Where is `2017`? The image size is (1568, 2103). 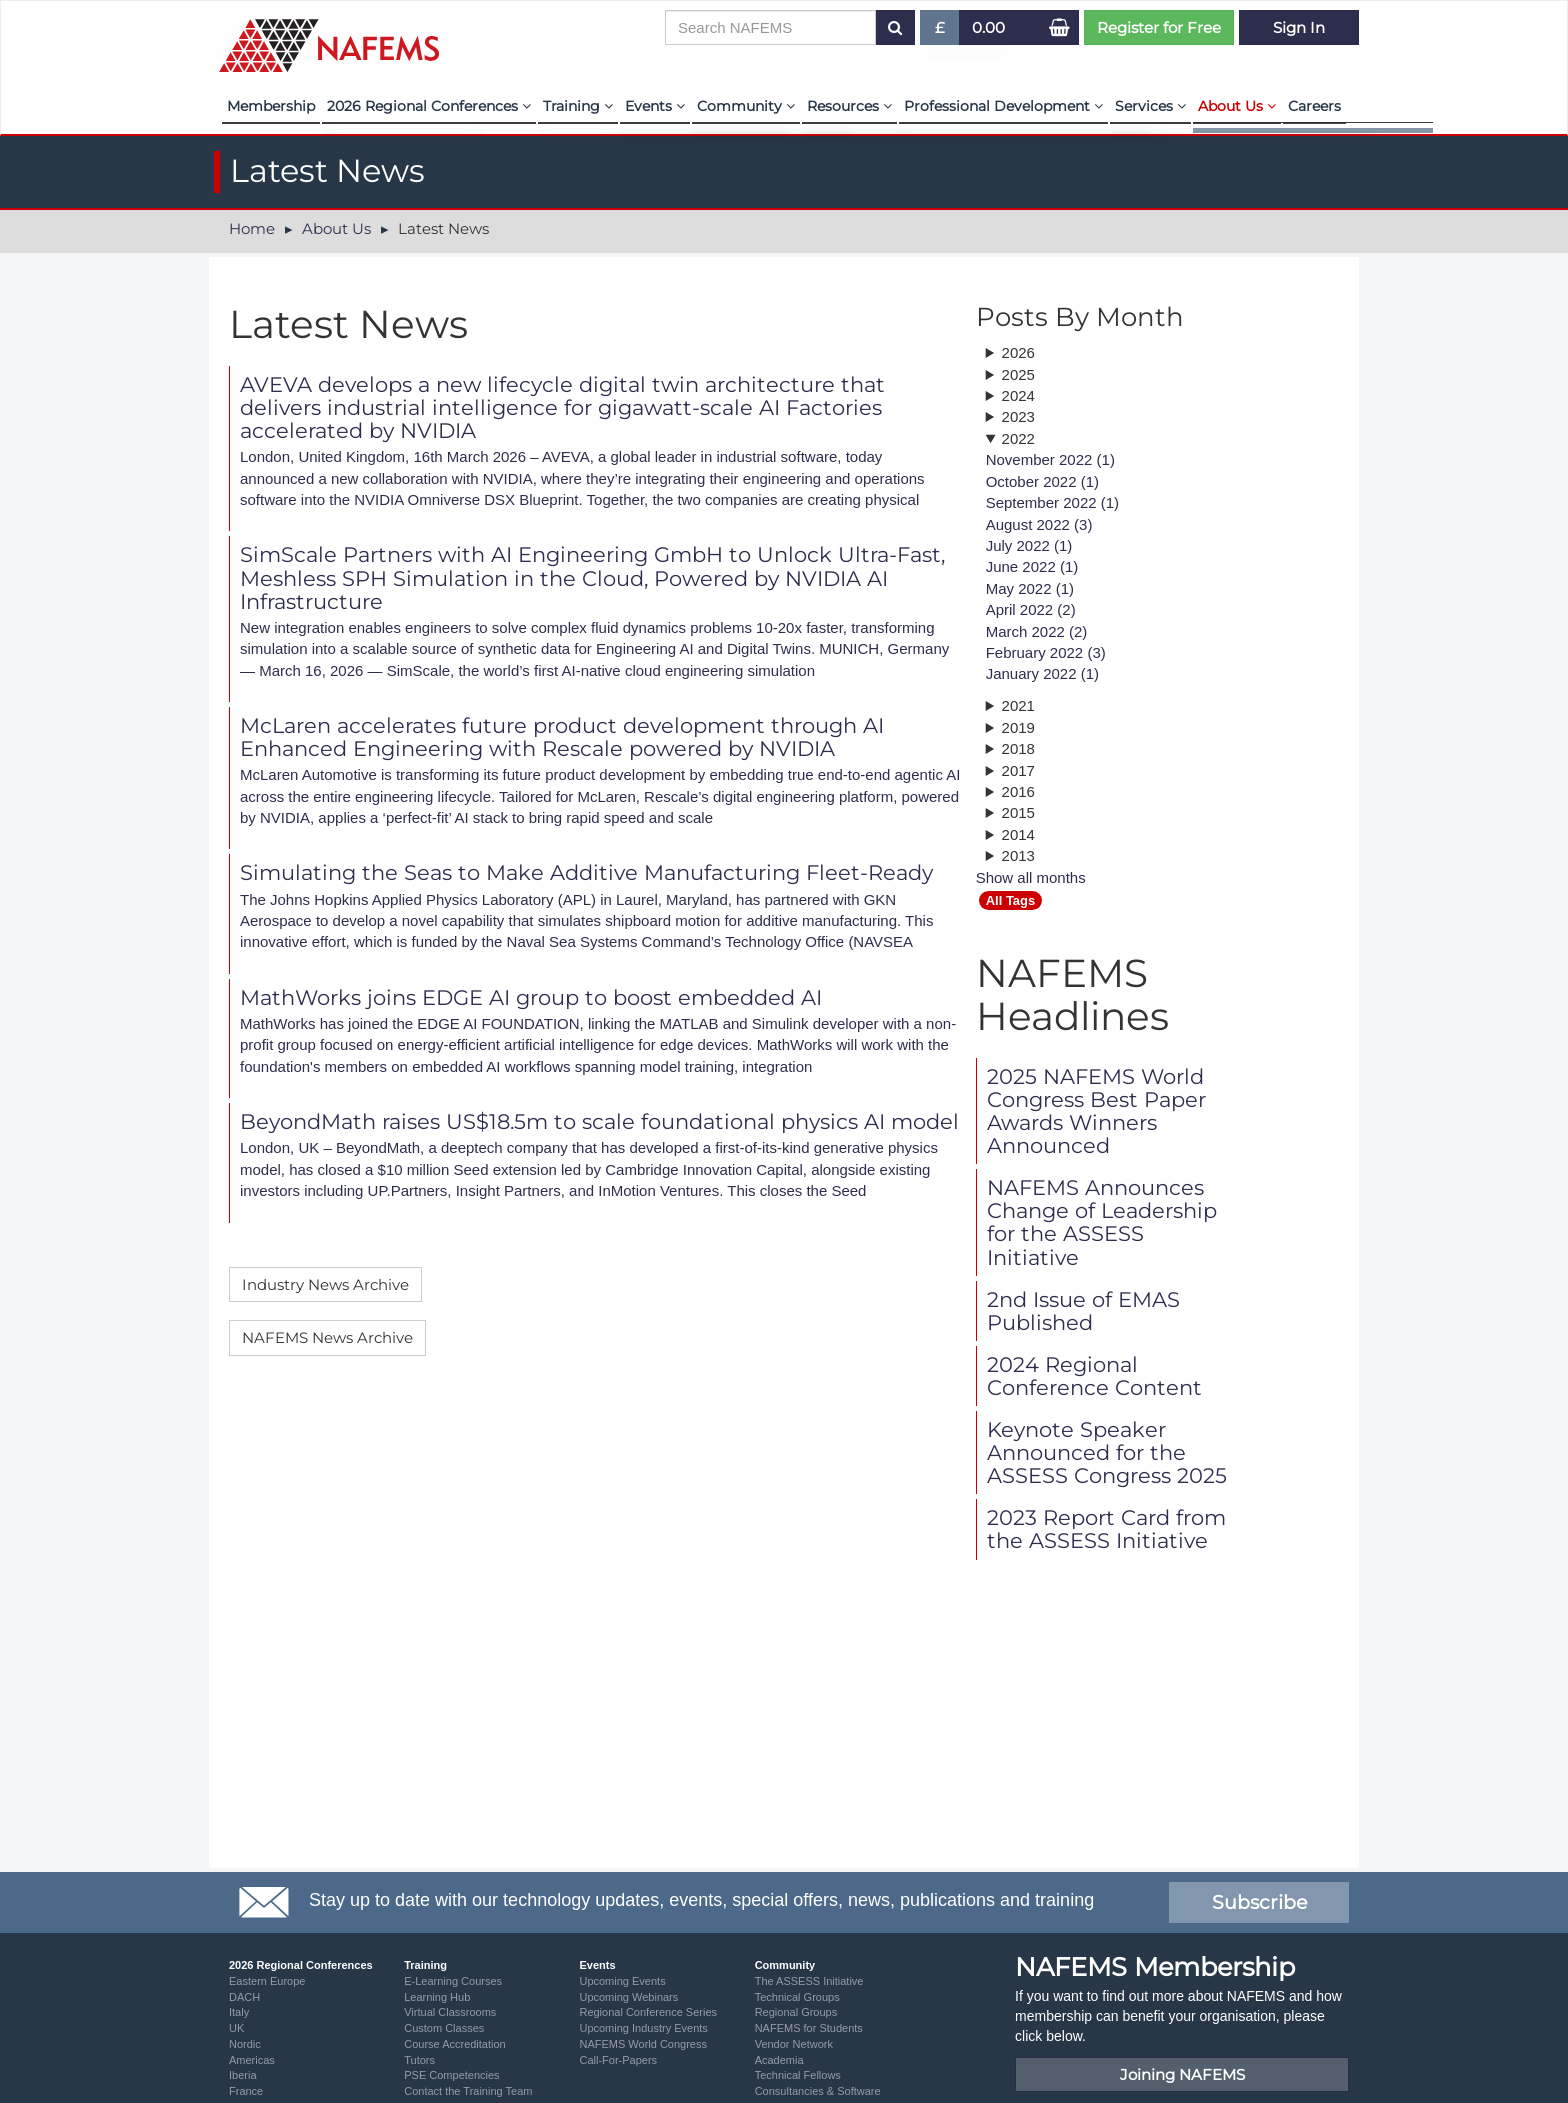
2017 is located at coordinates (1018, 770).